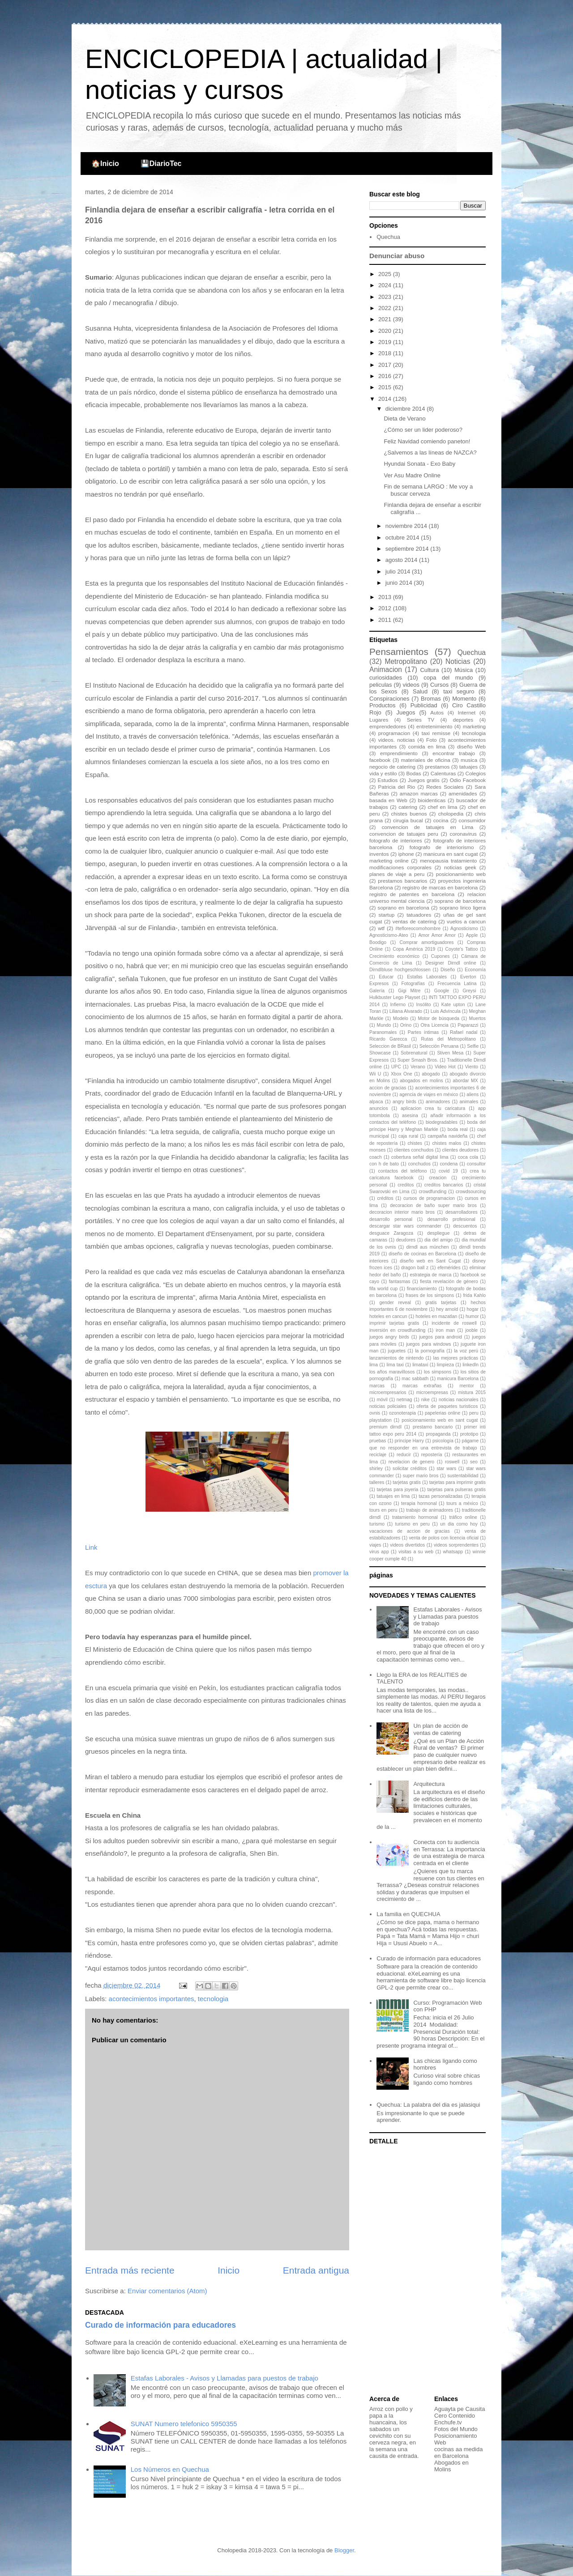 This screenshot has width=573, height=2576. Describe the element at coordinates (385, 619) in the screenshot. I see `2011` at that location.